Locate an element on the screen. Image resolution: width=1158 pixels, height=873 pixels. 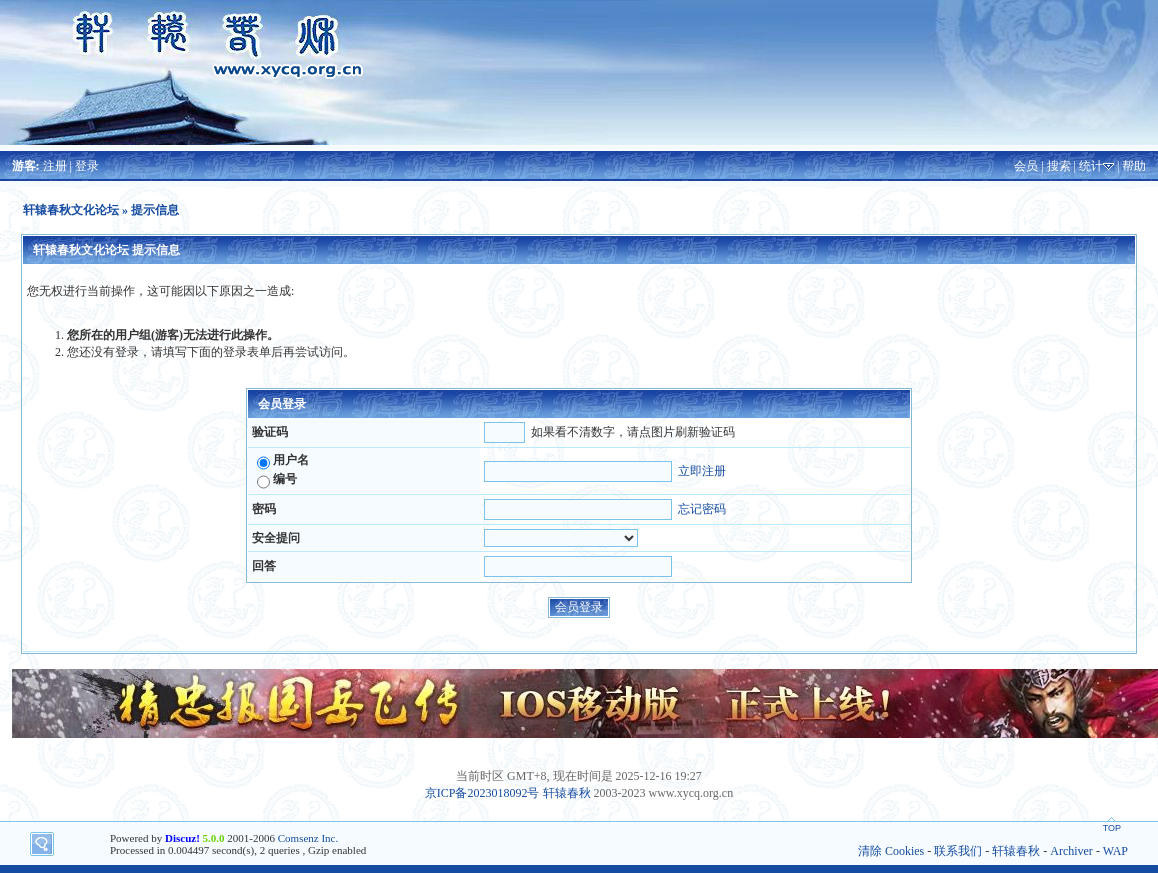
京ICP备2023018092号 is located at coordinates (482, 793).